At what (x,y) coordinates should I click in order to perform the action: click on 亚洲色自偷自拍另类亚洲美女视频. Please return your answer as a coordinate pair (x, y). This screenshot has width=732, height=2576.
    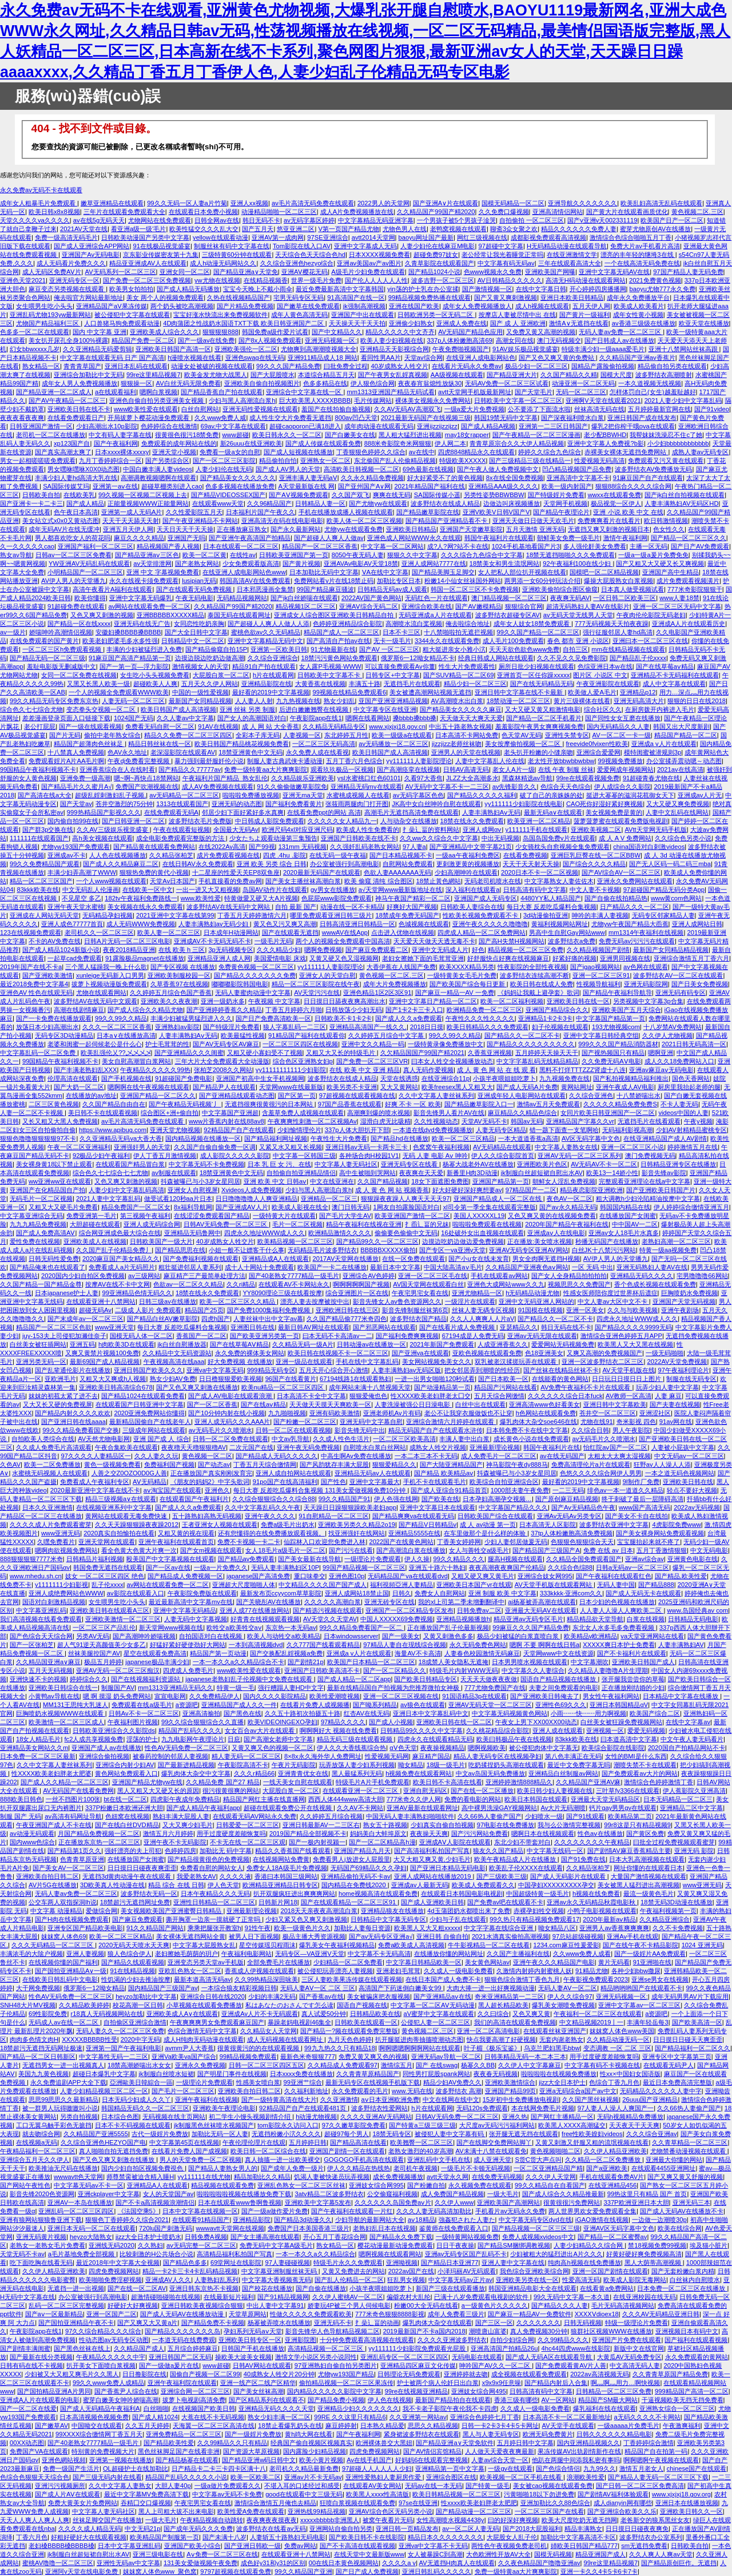
    Looking at the image, I should click on (157, 400).